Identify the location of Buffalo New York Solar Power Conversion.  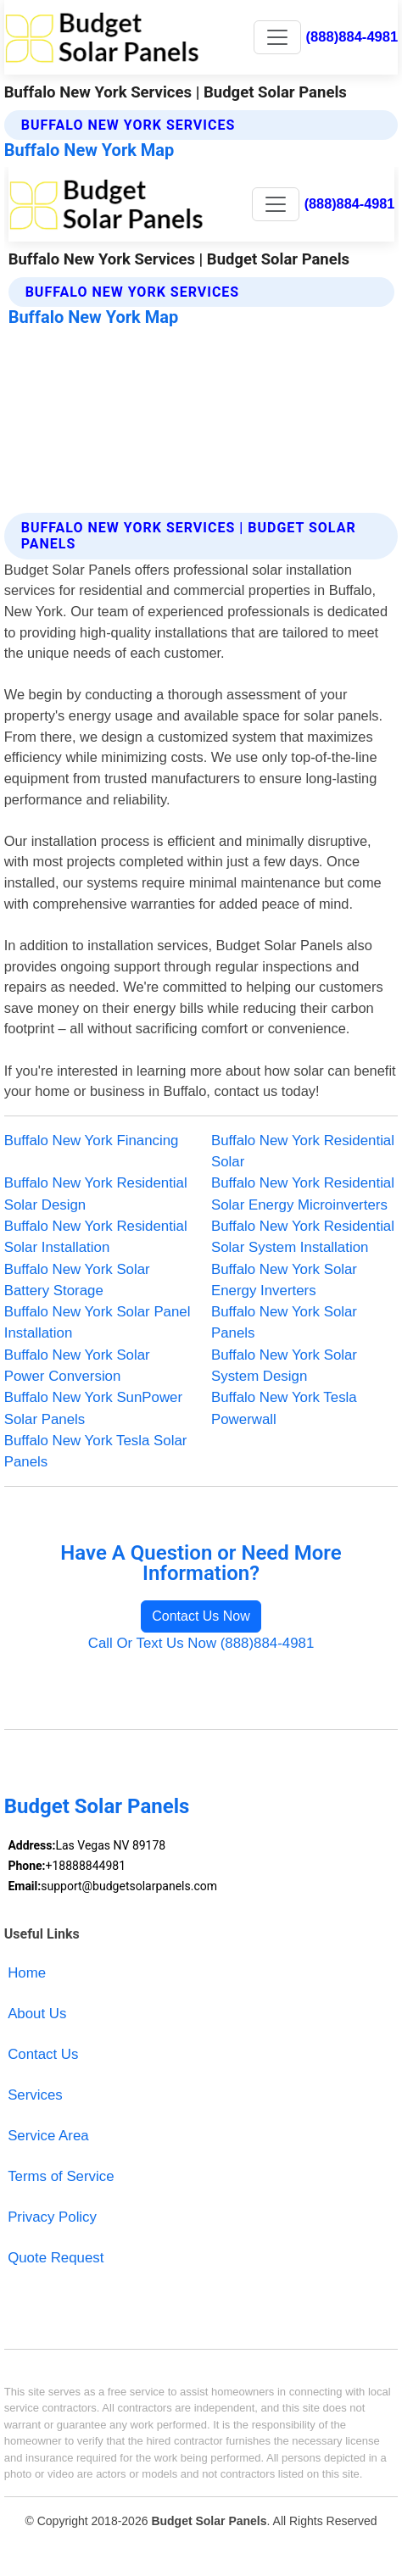
(77, 1365).